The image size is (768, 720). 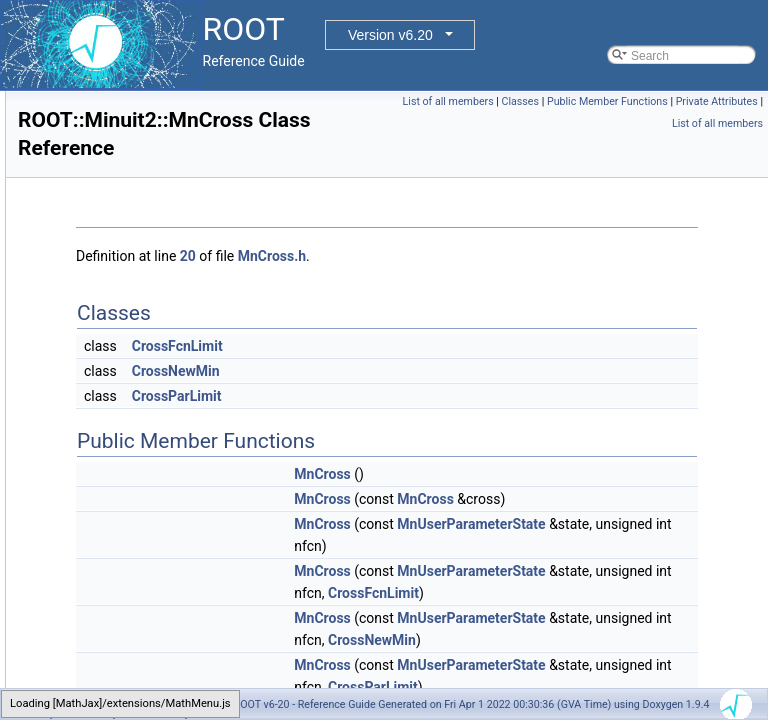 What do you see at coordinates (145, 487) in the screenshot?
I see `MnFunctionCross` at bounding box center [145, 487].